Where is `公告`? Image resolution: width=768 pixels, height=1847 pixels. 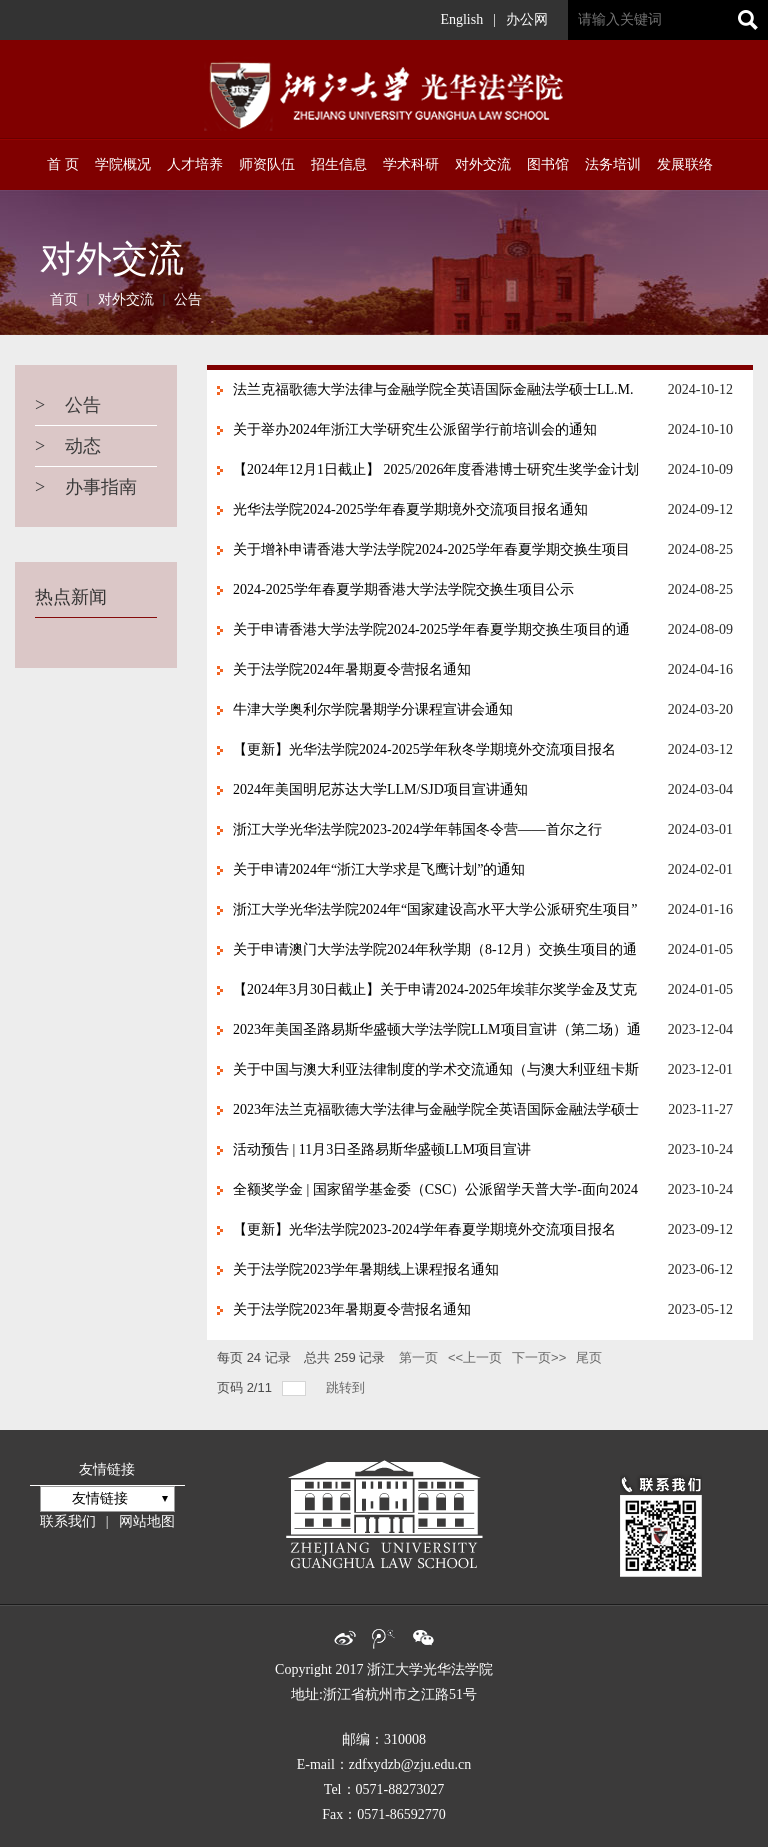
公告 is located at coordinates (188, 299).